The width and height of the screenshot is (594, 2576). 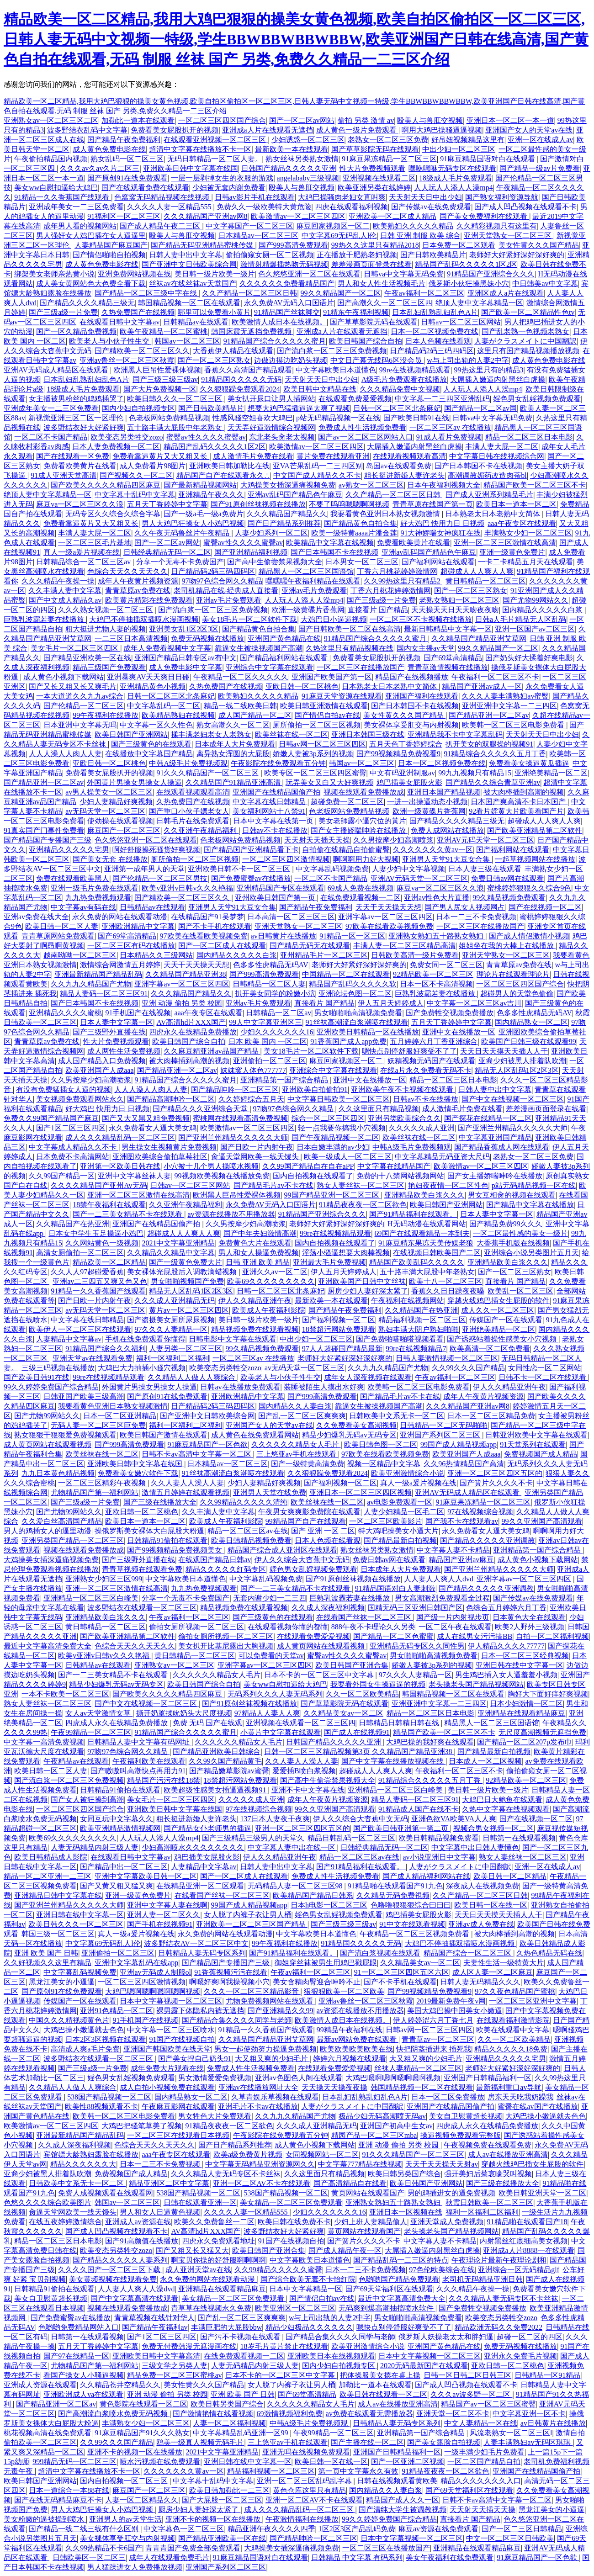 What do you see at coordinates (100, 1281) in the screenshot?
I see `亚洲av二三四五又爽又色又色` at bounding box center [100, 1281].